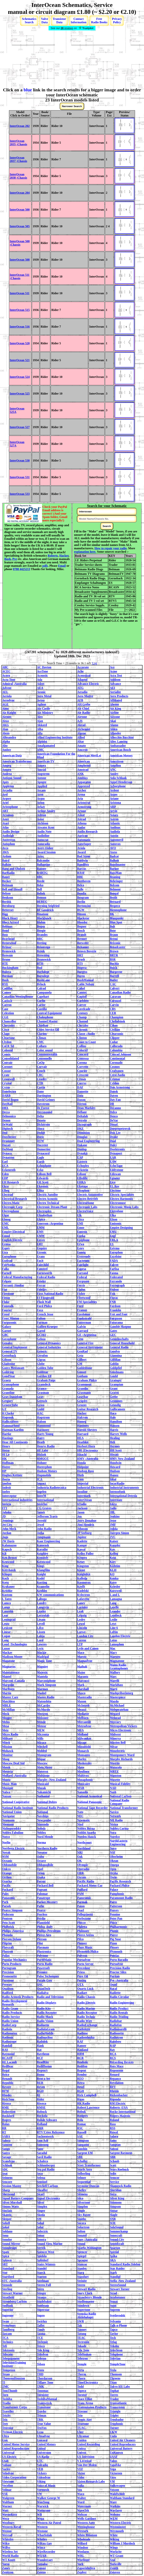 This screenshot has height=2576, width=144. What do you see at coordinates (115, 2190) in the screenshot?
I see `Sheridan` at bounding box center [115, 2190].